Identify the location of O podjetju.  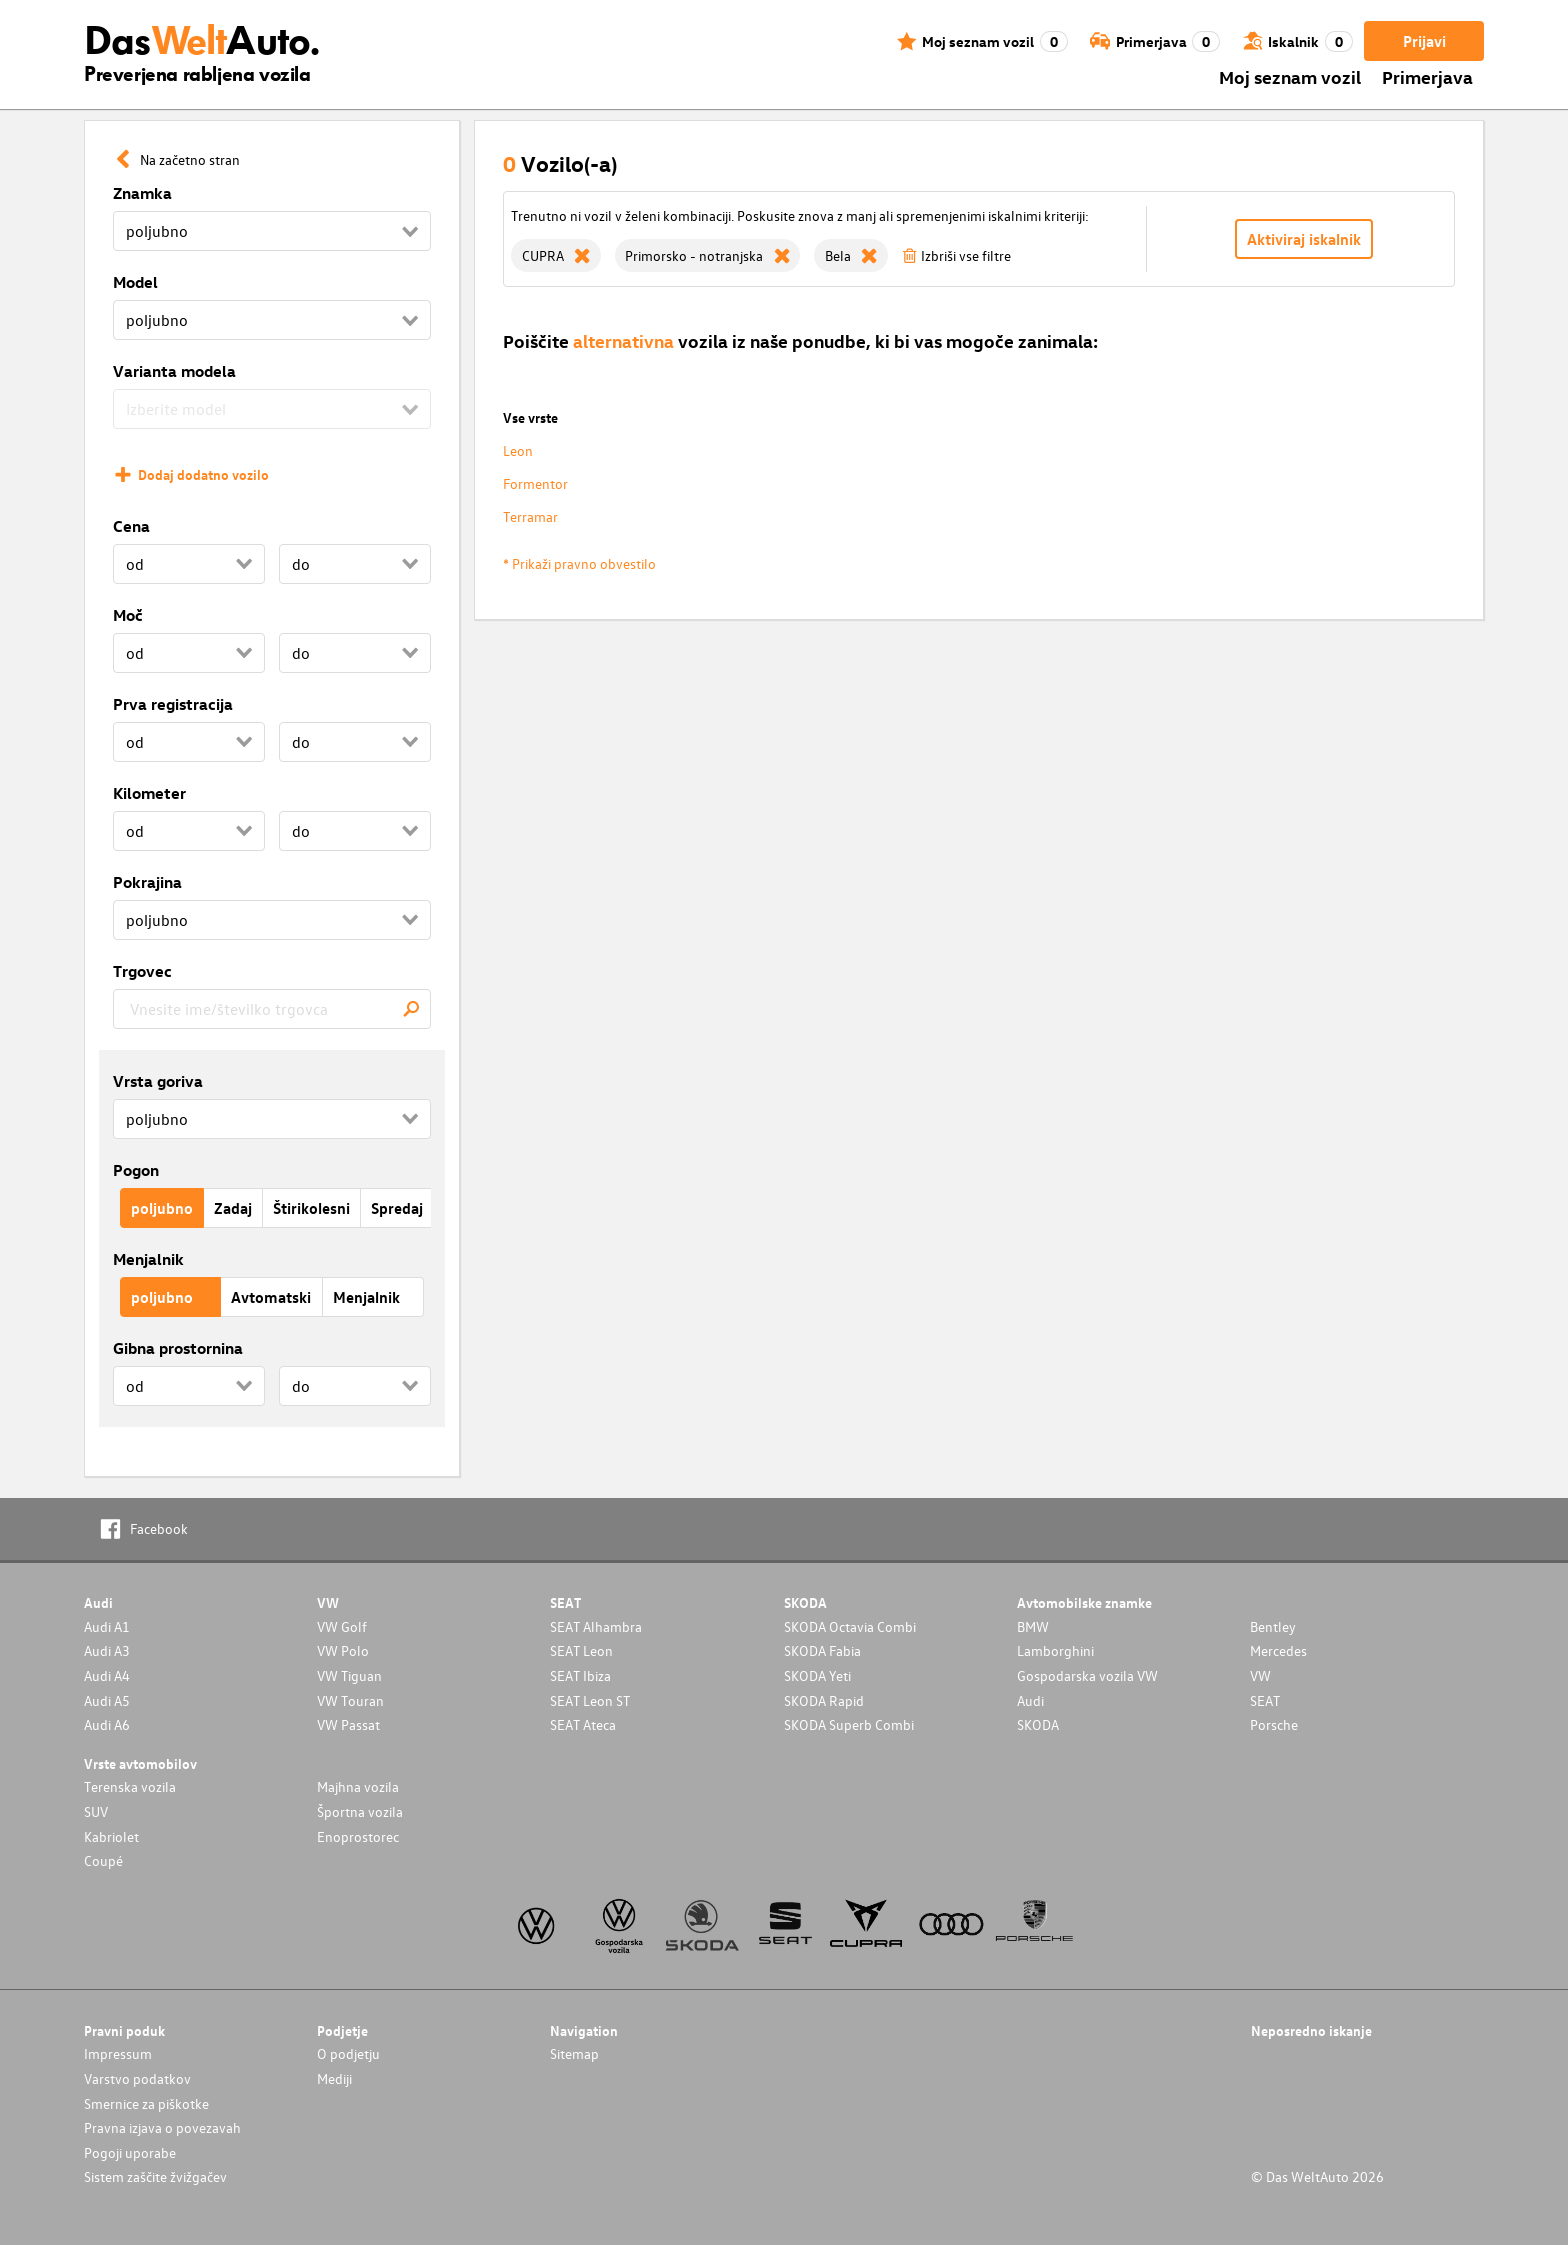
(348, 2053).